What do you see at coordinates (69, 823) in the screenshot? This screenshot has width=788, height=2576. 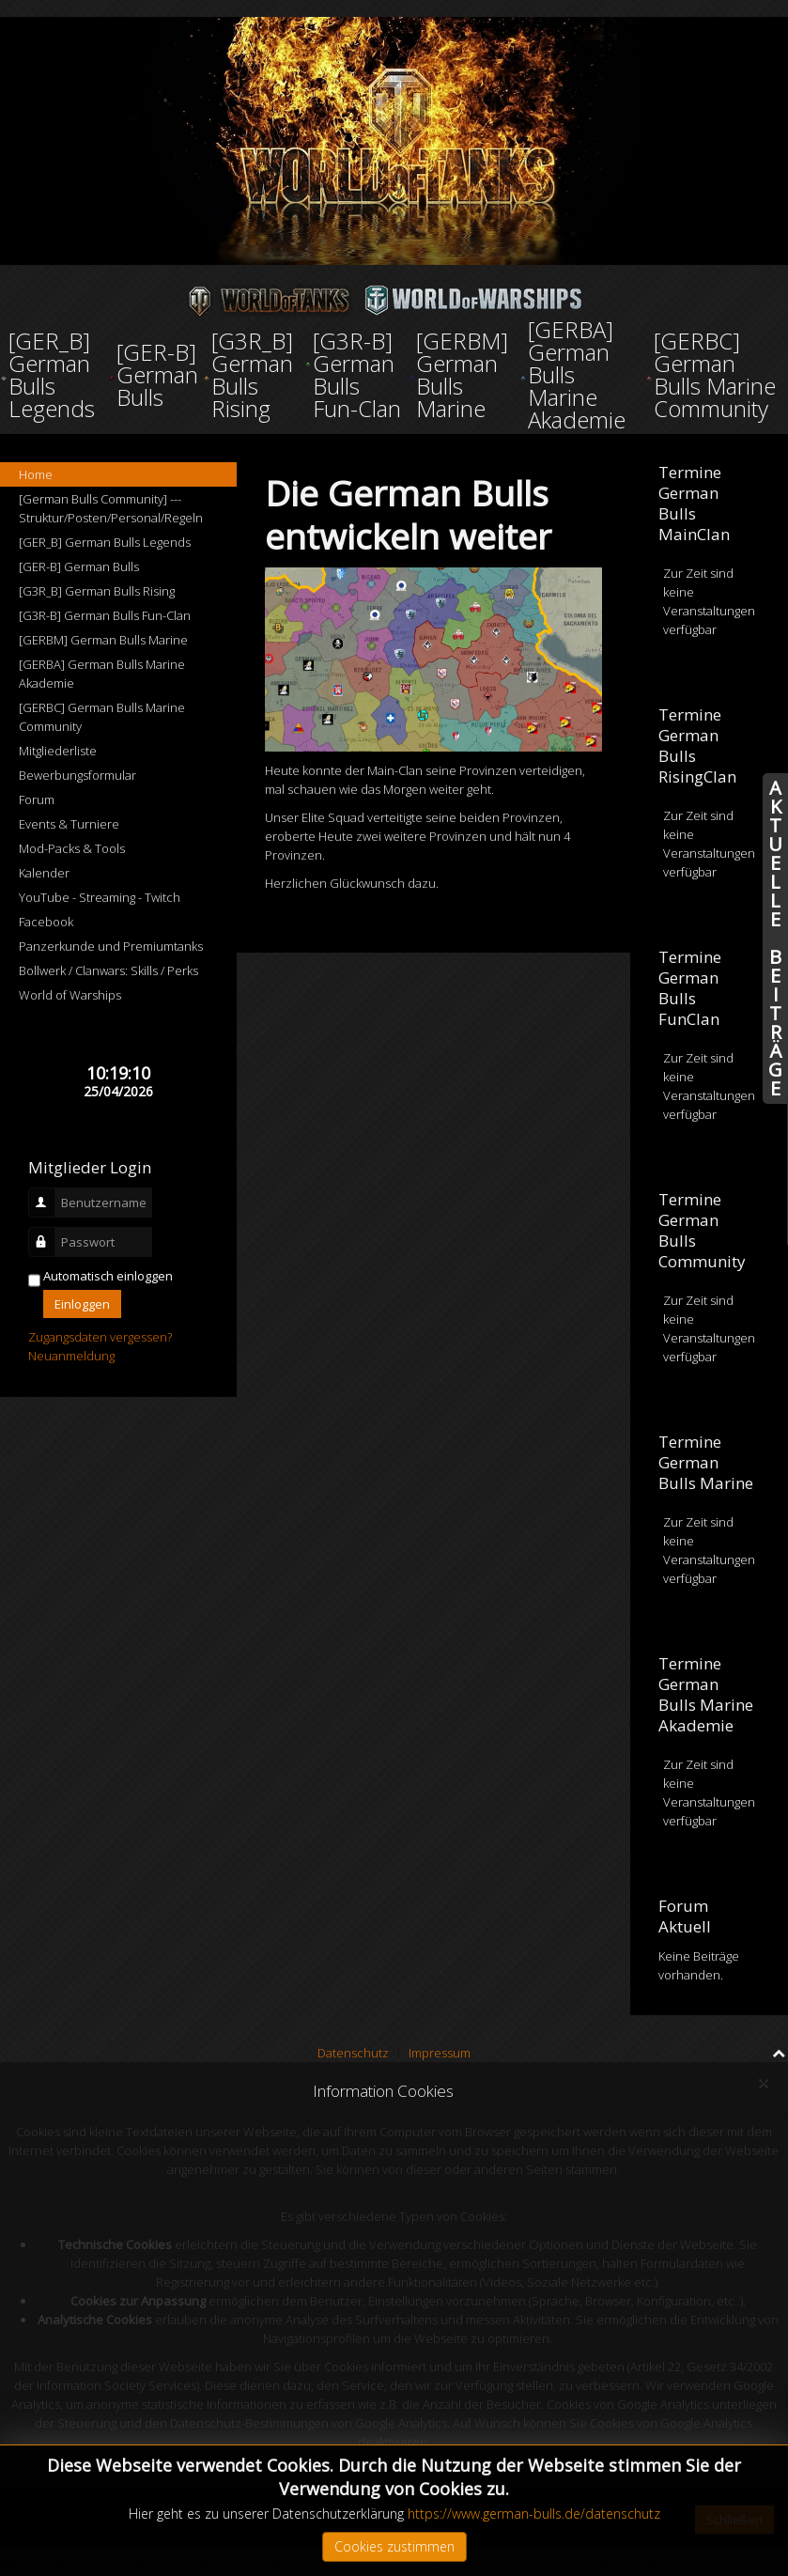 I see `Events & Turniere` at bounding box center [69, 823].